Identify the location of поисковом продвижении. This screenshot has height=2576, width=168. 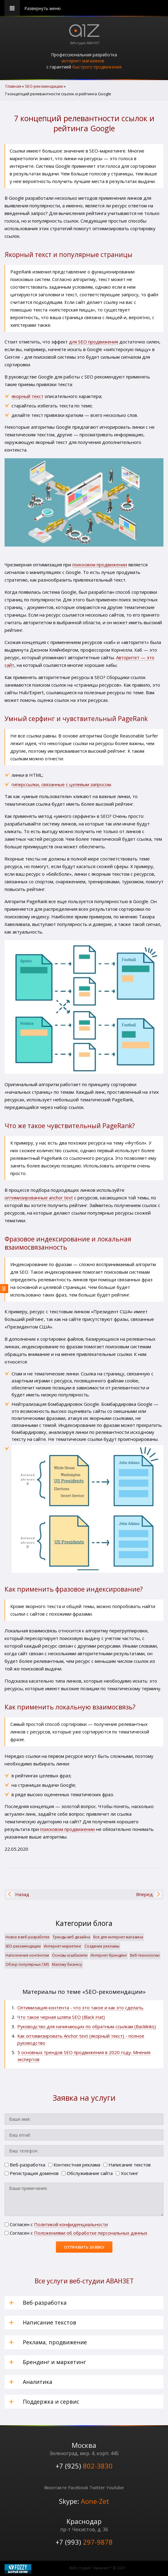
(99, 564).